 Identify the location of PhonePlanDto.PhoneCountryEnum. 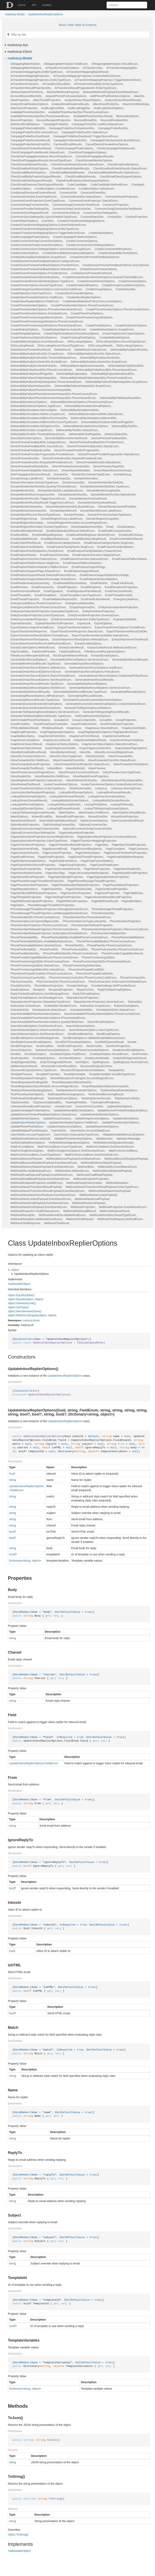
(109, 945).